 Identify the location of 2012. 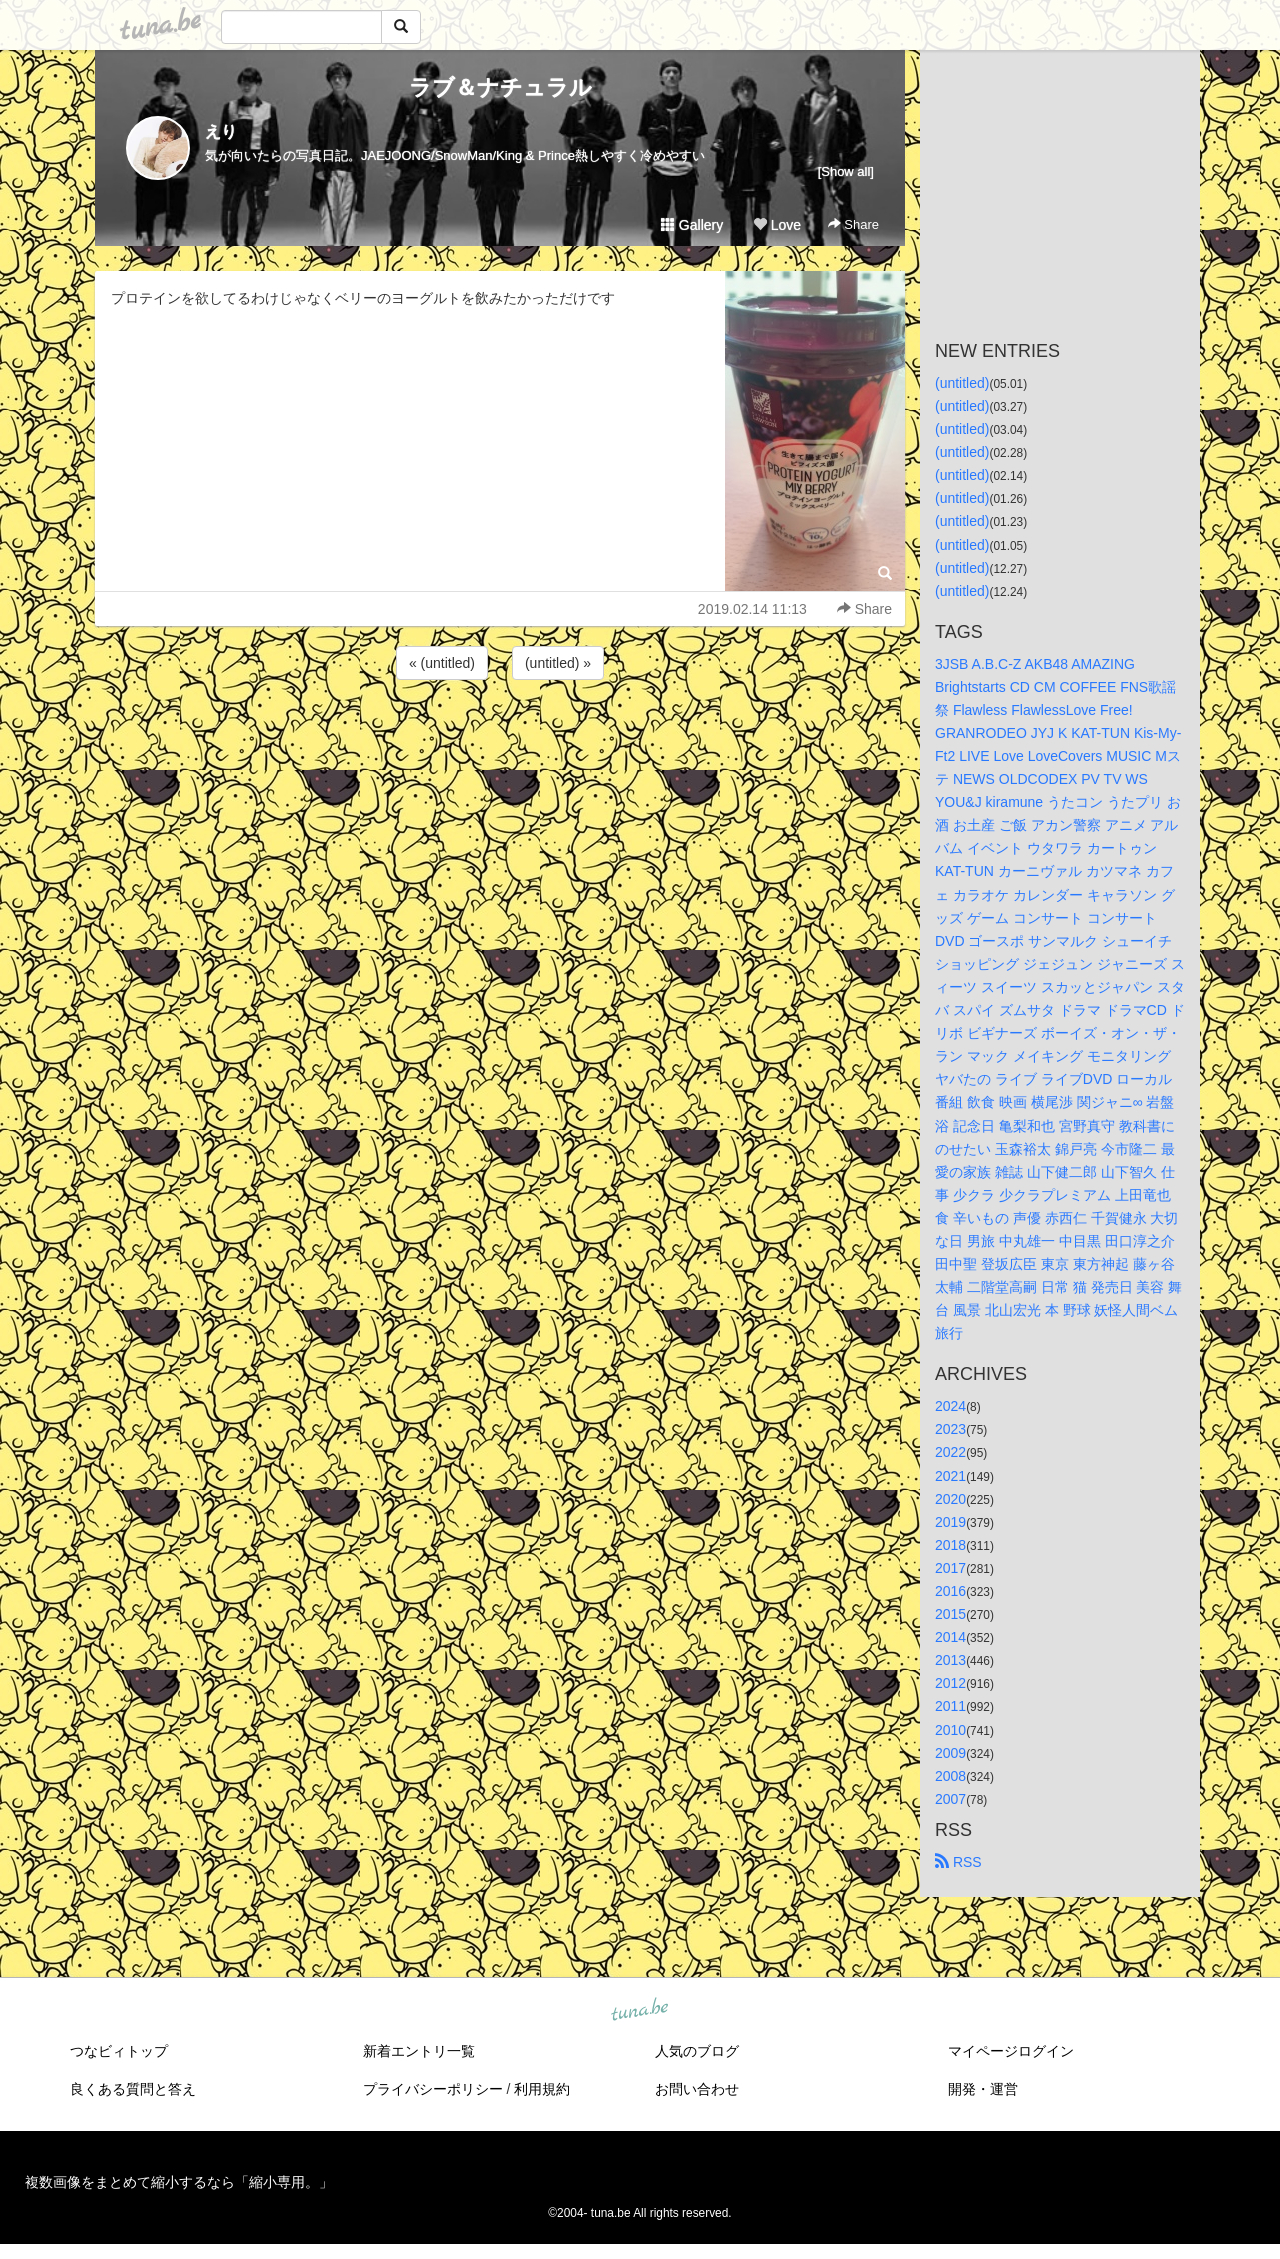
(950, 1683).